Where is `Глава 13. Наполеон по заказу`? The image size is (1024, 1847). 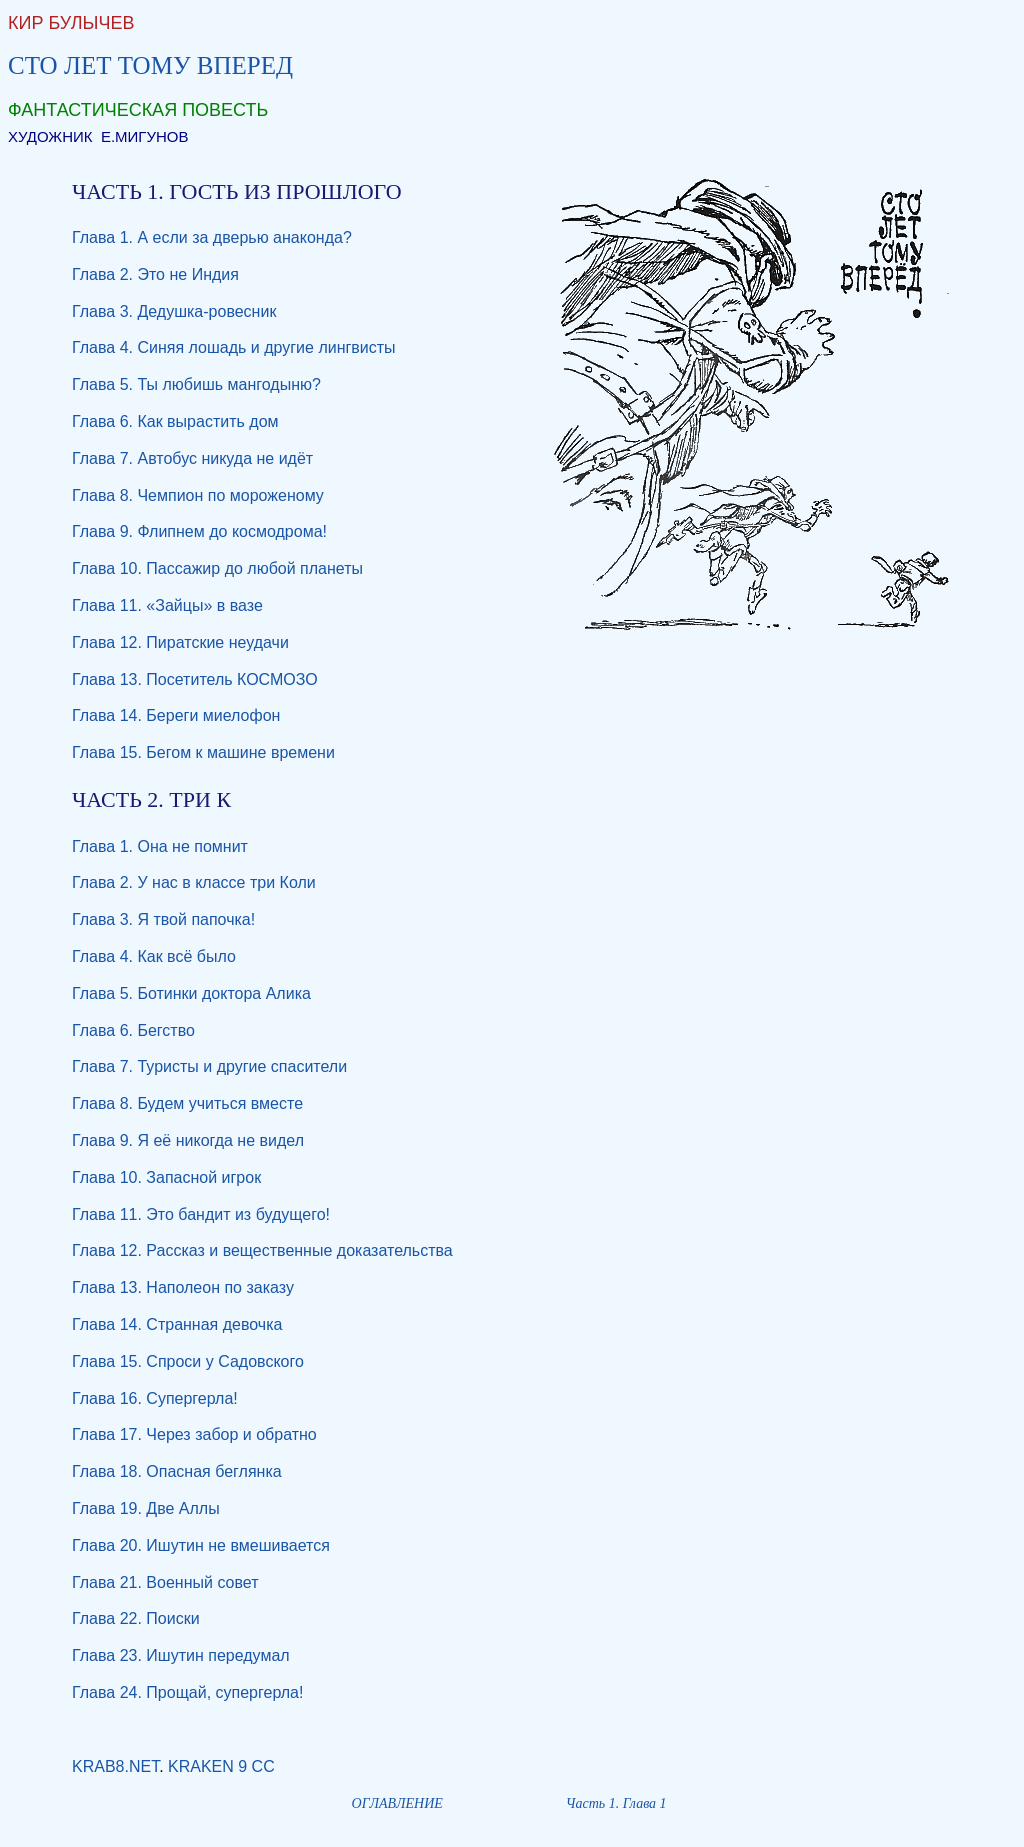 Глава 13. Наполеон по заказу is located at coordinates (183, 1287).